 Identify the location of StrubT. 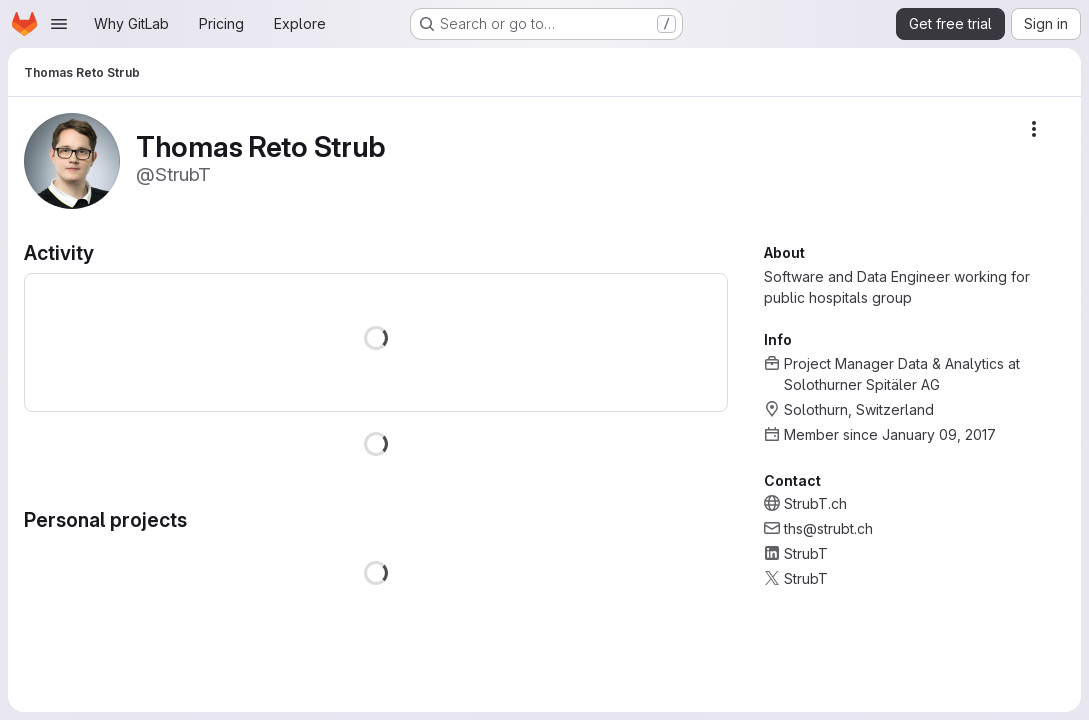
(806, 553).